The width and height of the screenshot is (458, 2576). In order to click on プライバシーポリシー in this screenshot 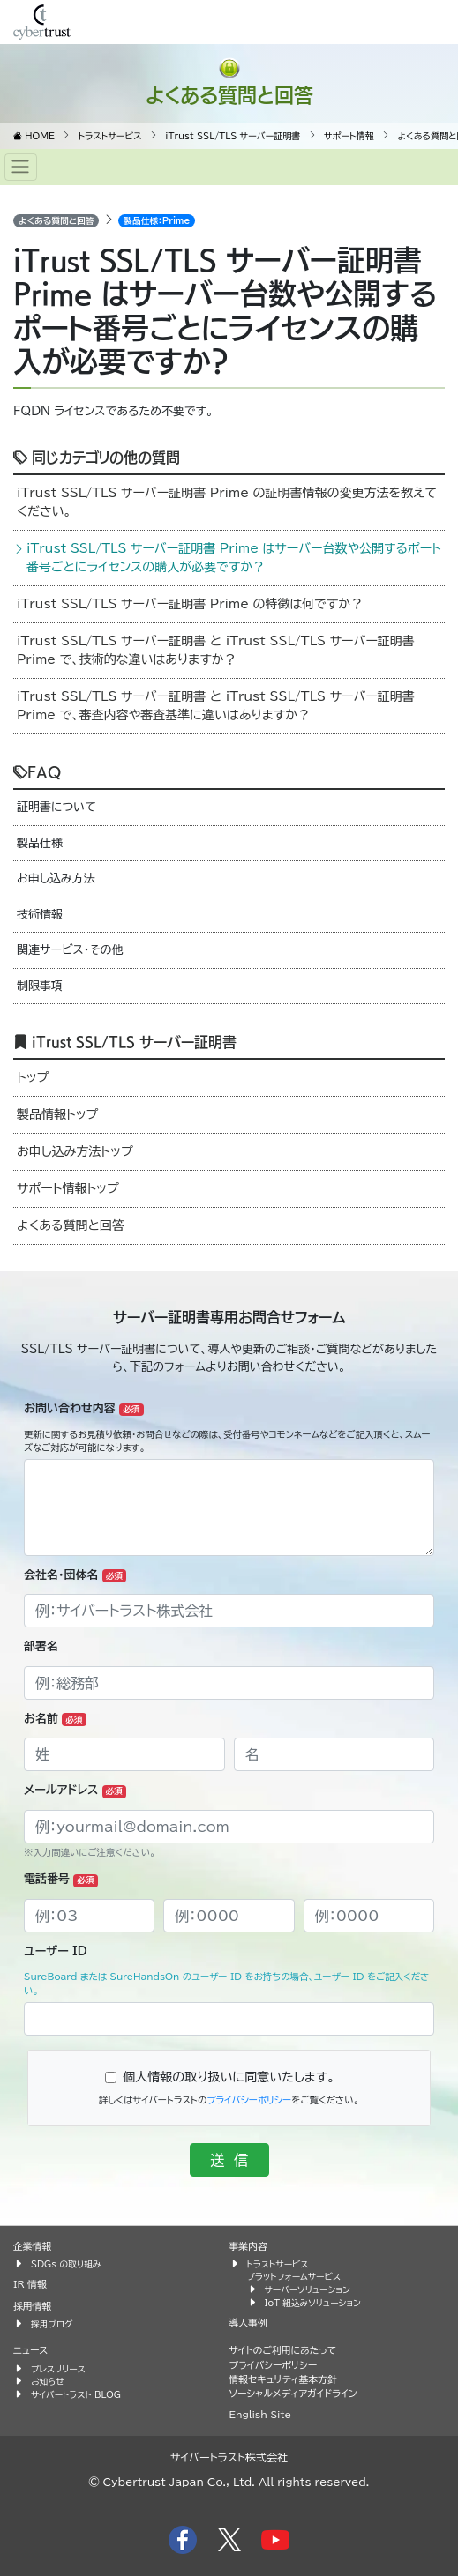, I will do `click(248, 2100)`.